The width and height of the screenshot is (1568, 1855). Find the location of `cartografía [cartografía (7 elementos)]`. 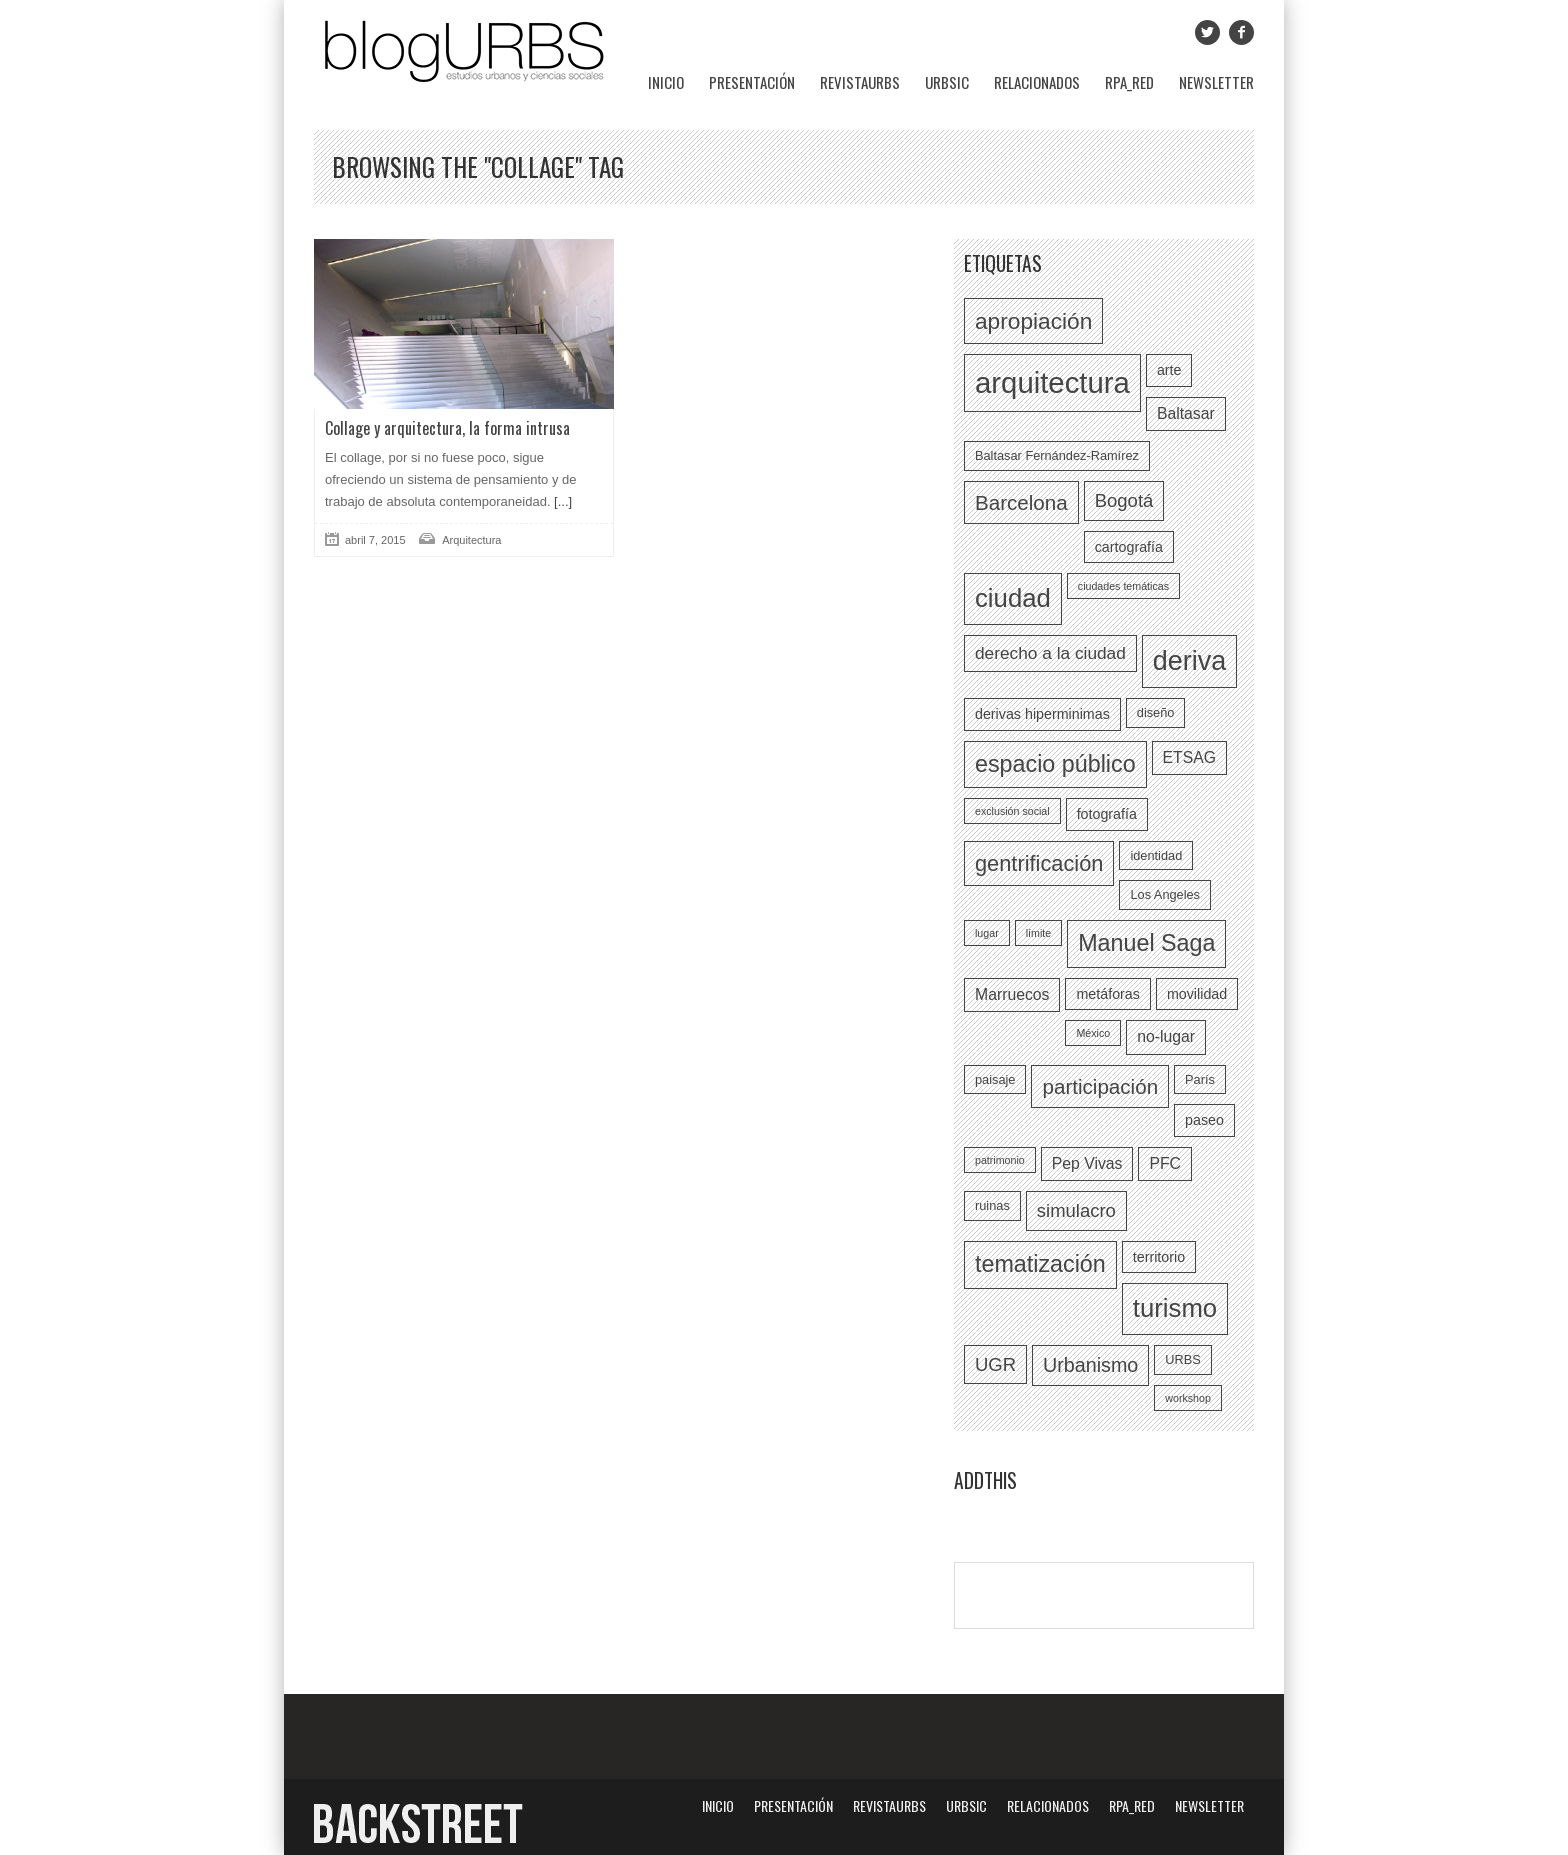

cartografía [cartografía (7 elementos)] is located at coordinates (1129, 547).